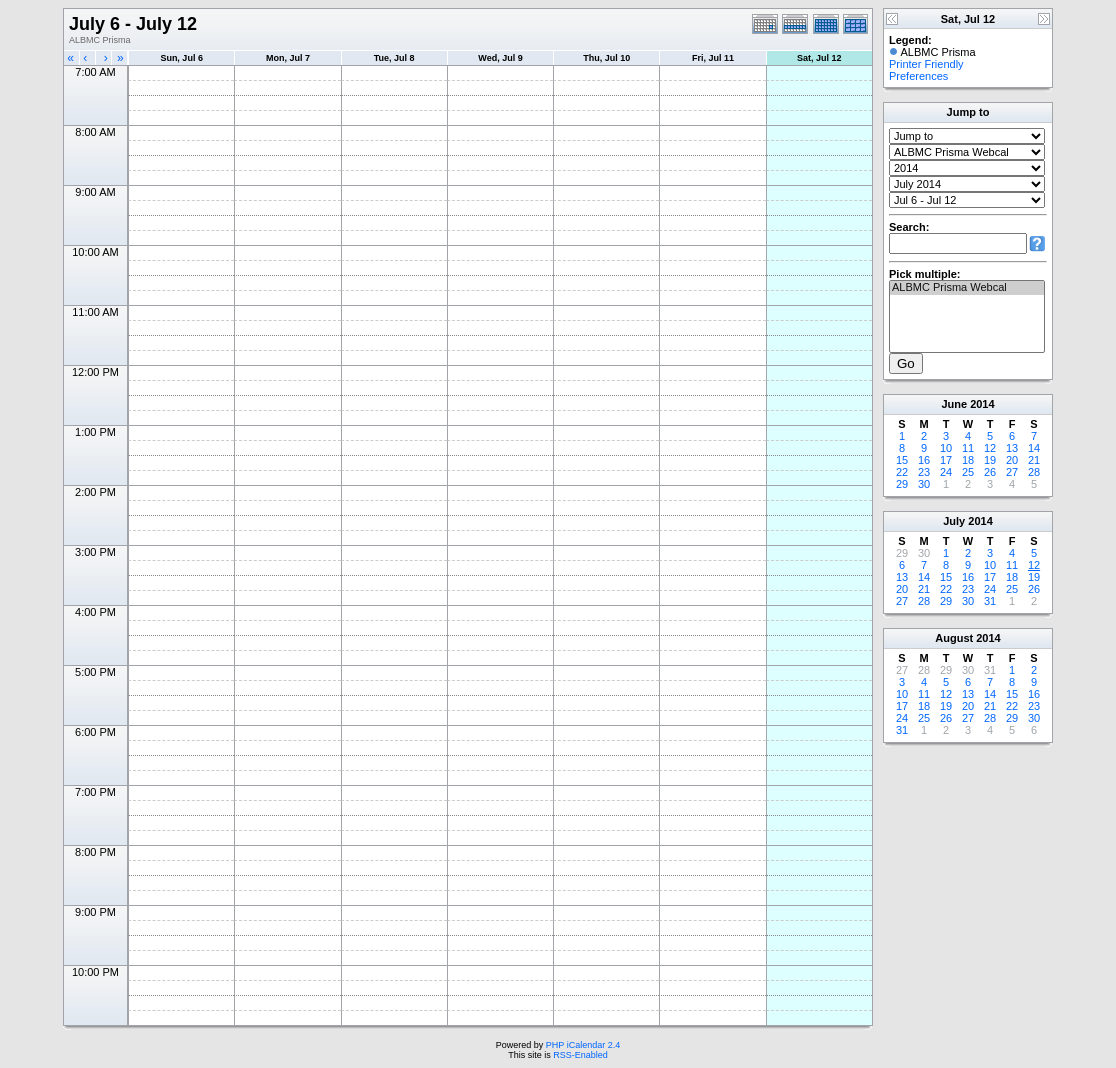  I want to click on 14, so click(1034, 448).